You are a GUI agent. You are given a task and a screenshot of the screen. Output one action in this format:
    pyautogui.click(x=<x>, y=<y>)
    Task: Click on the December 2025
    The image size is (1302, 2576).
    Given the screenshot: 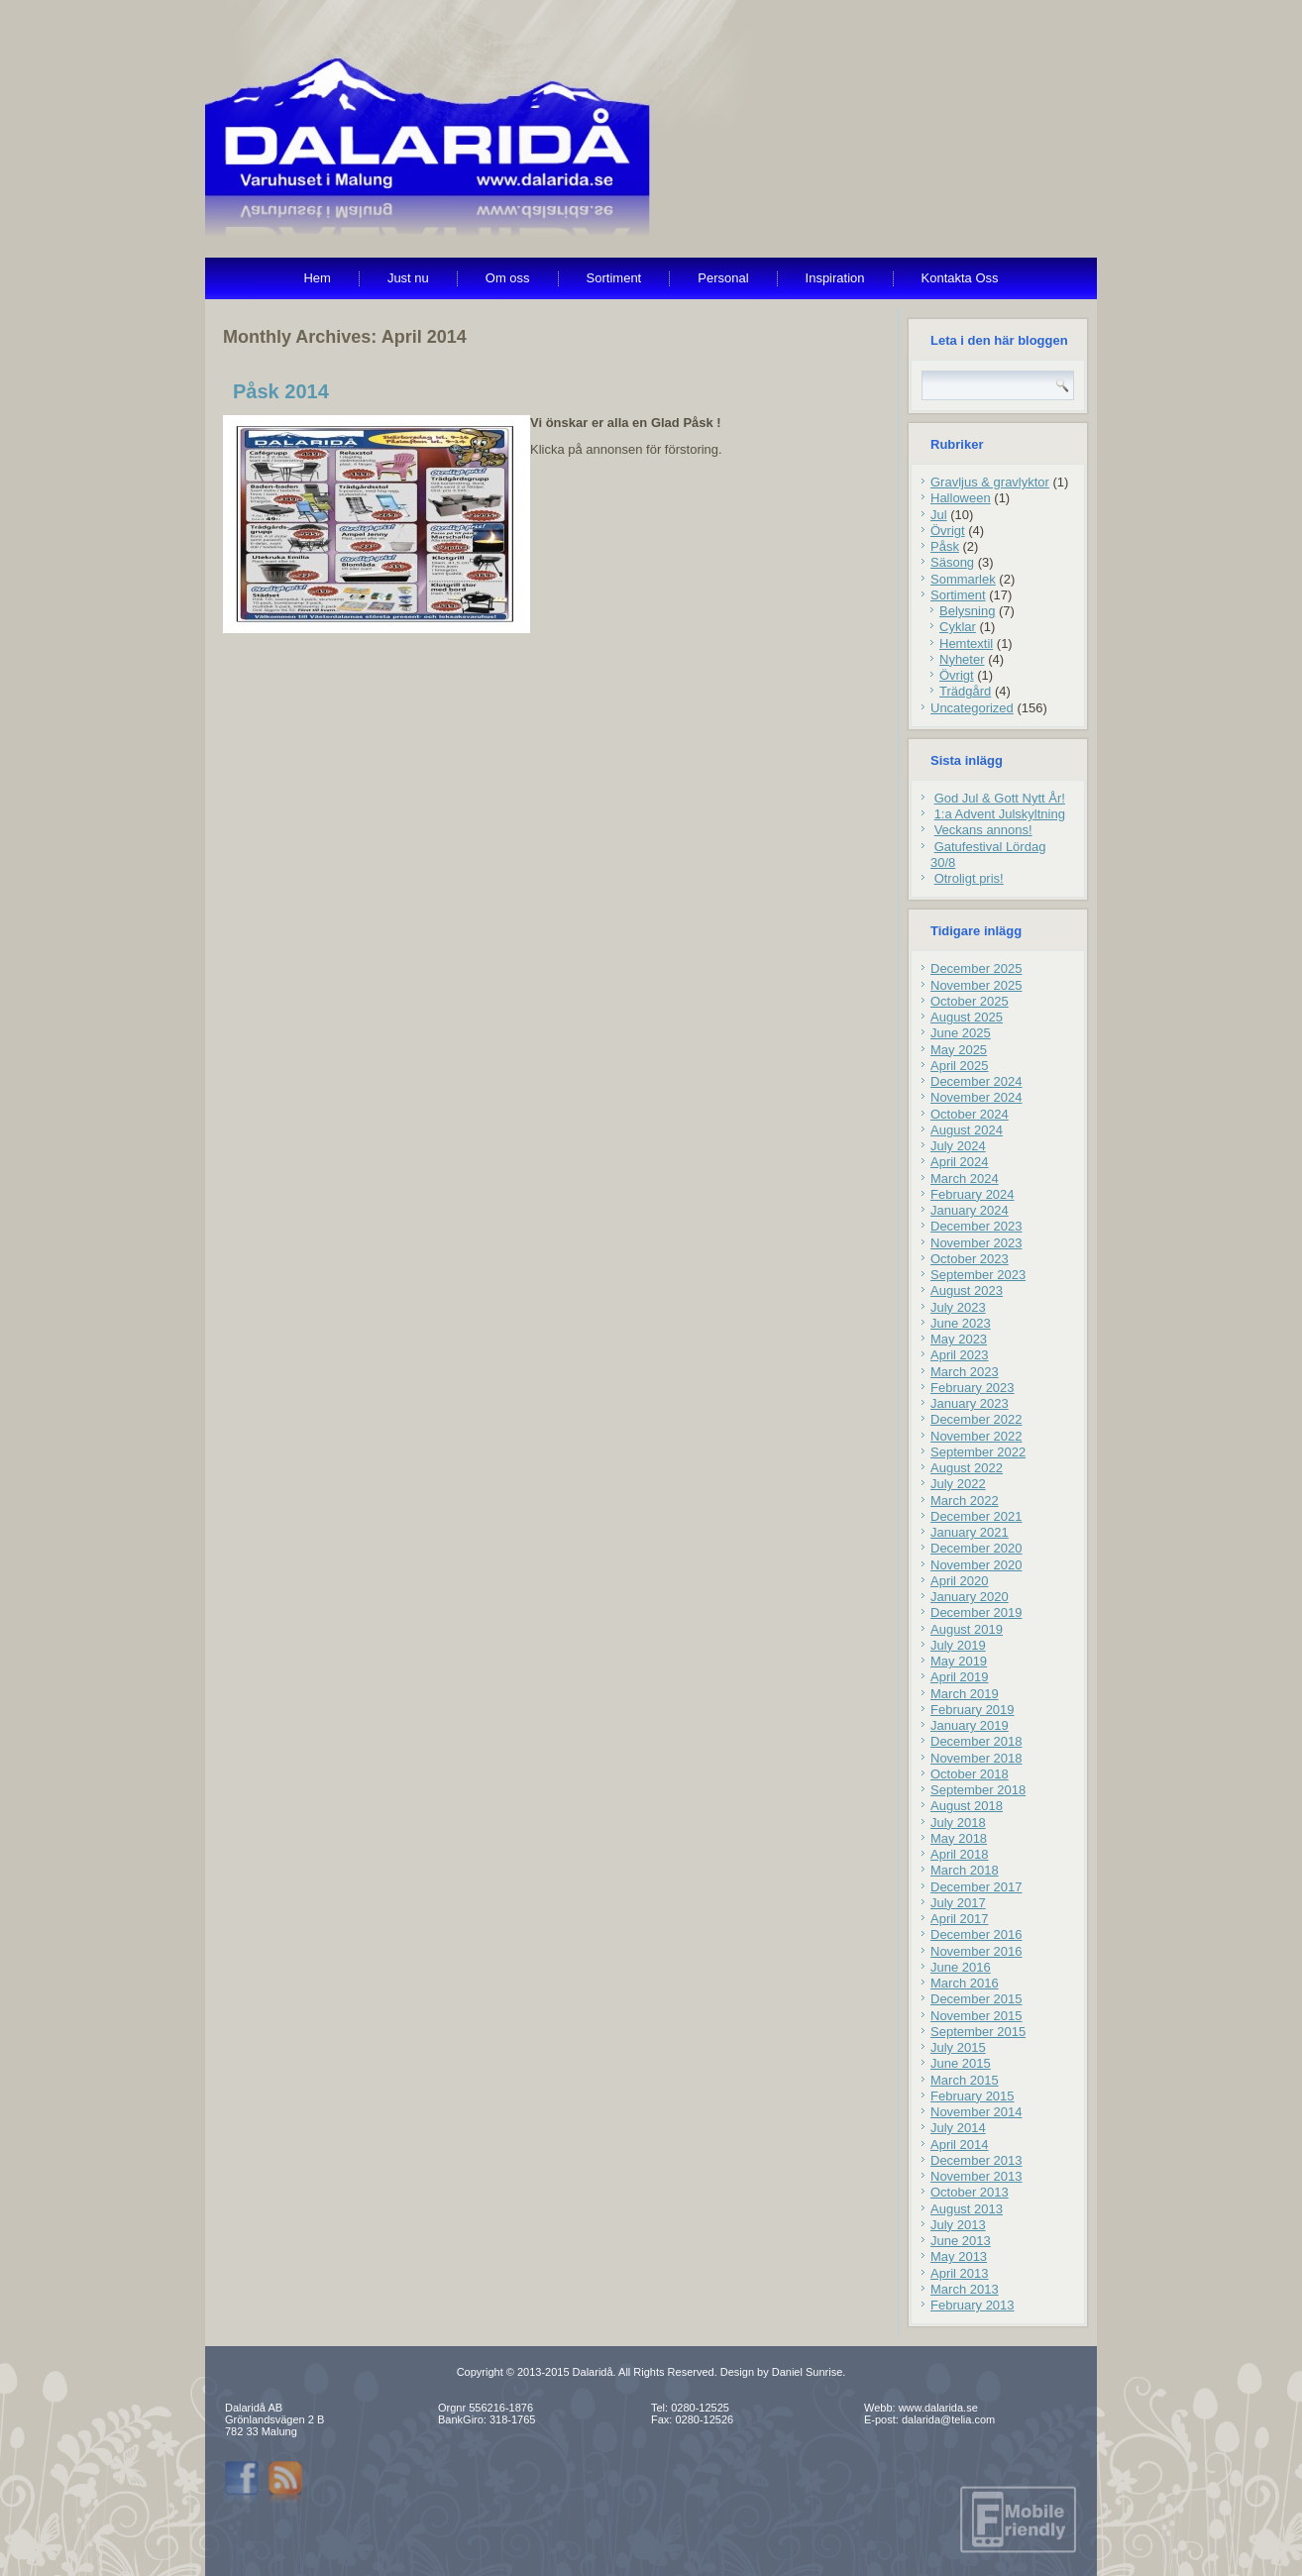 What is the action you would take?
    pyautogui.click(x=976, y=968)
    